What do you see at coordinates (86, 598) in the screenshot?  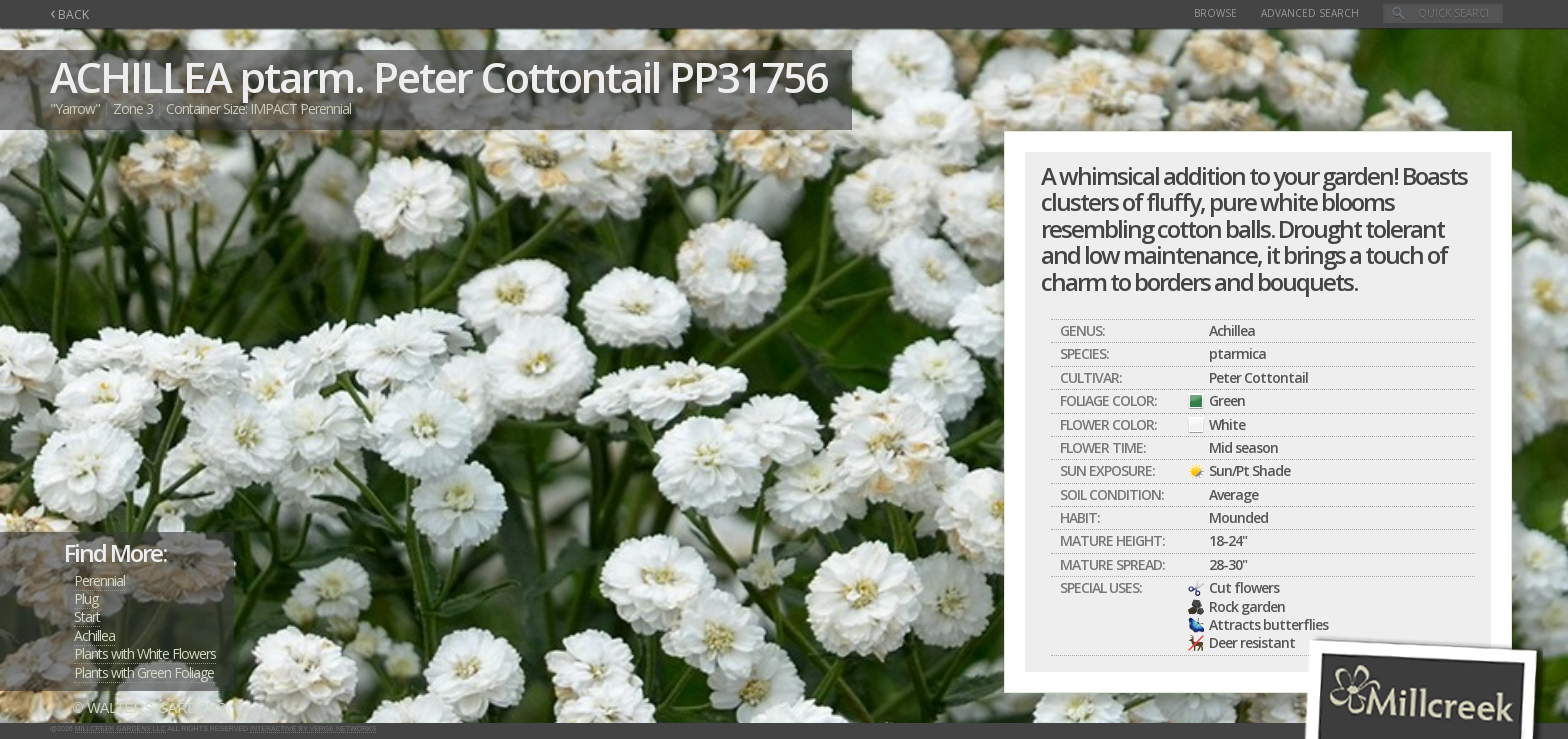 I see `Plug` at bounding box center [86, 598].